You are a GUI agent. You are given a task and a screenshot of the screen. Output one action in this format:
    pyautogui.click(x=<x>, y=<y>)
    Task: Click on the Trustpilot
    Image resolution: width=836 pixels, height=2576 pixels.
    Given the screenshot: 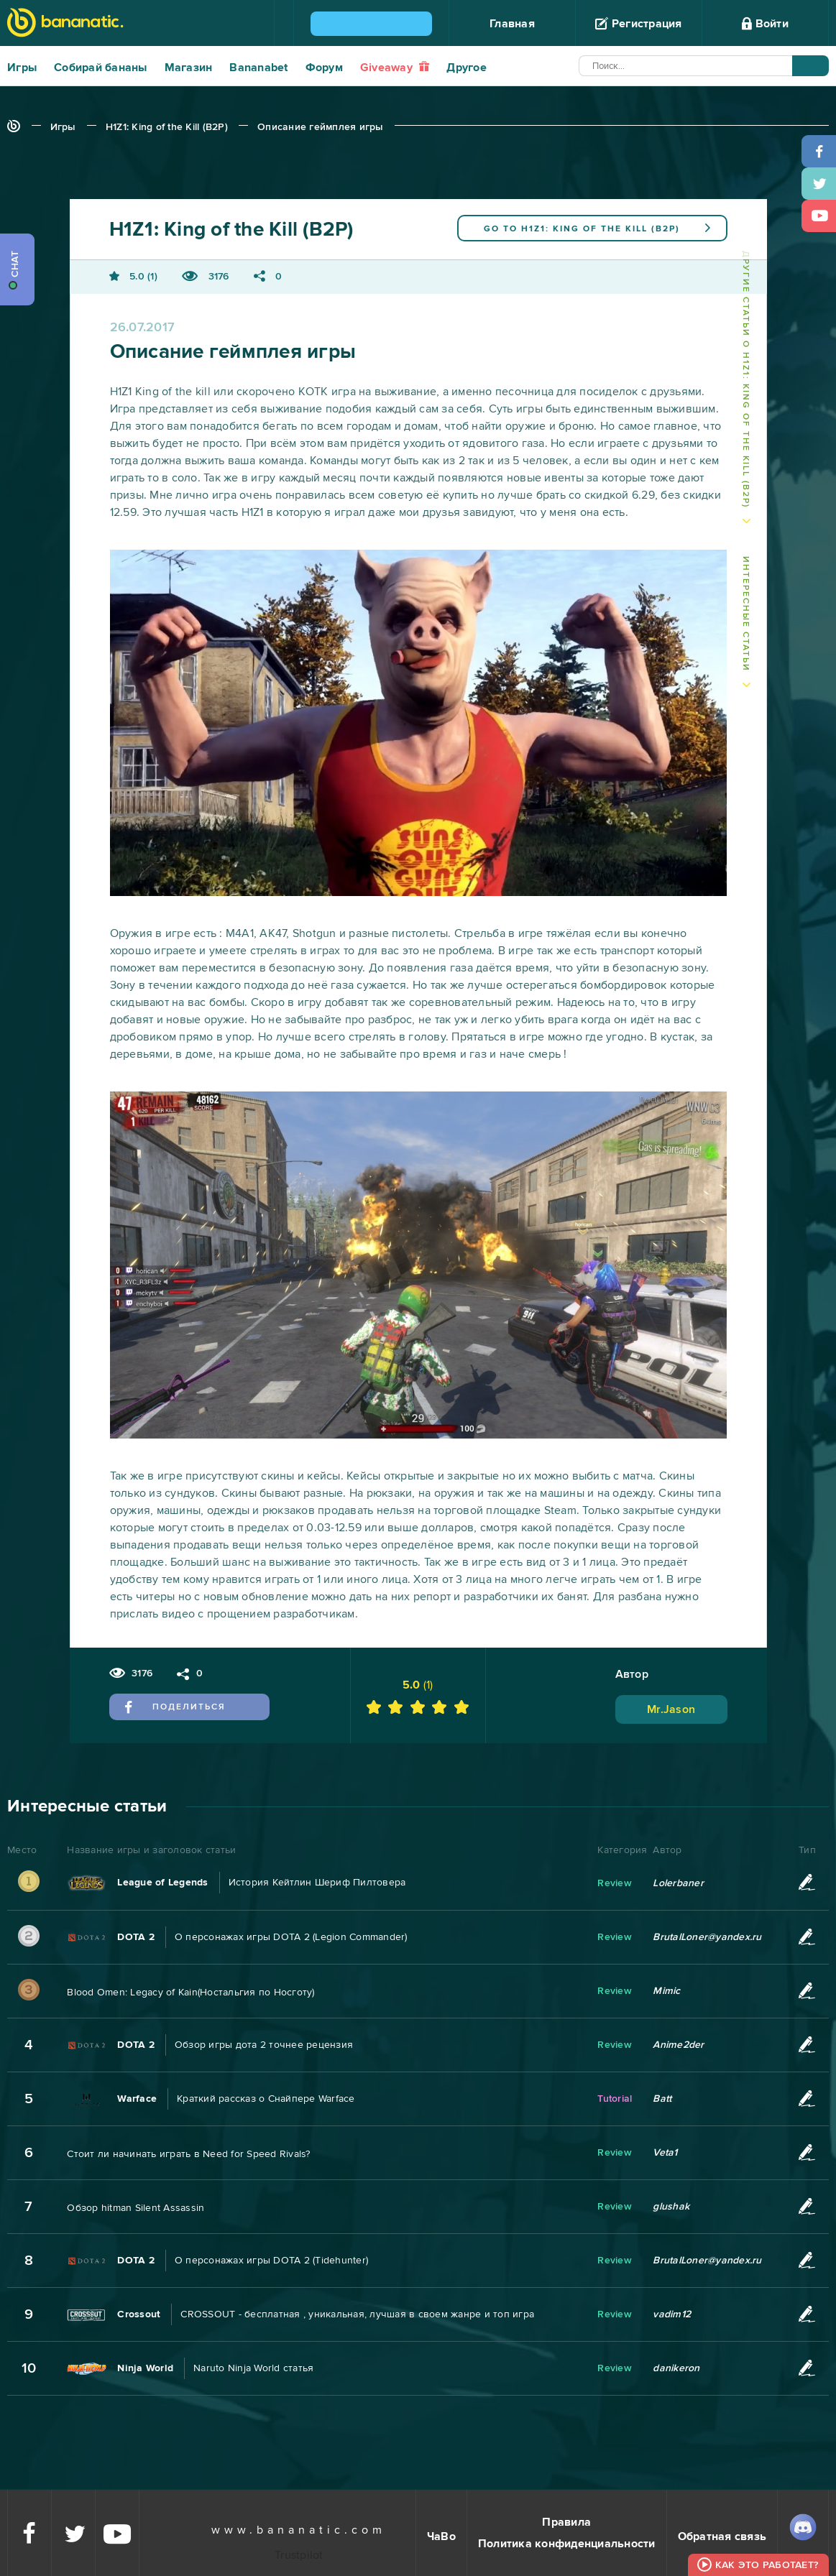 What is the action you would take?
    pyautogui.click(x=299, y=2555)
    